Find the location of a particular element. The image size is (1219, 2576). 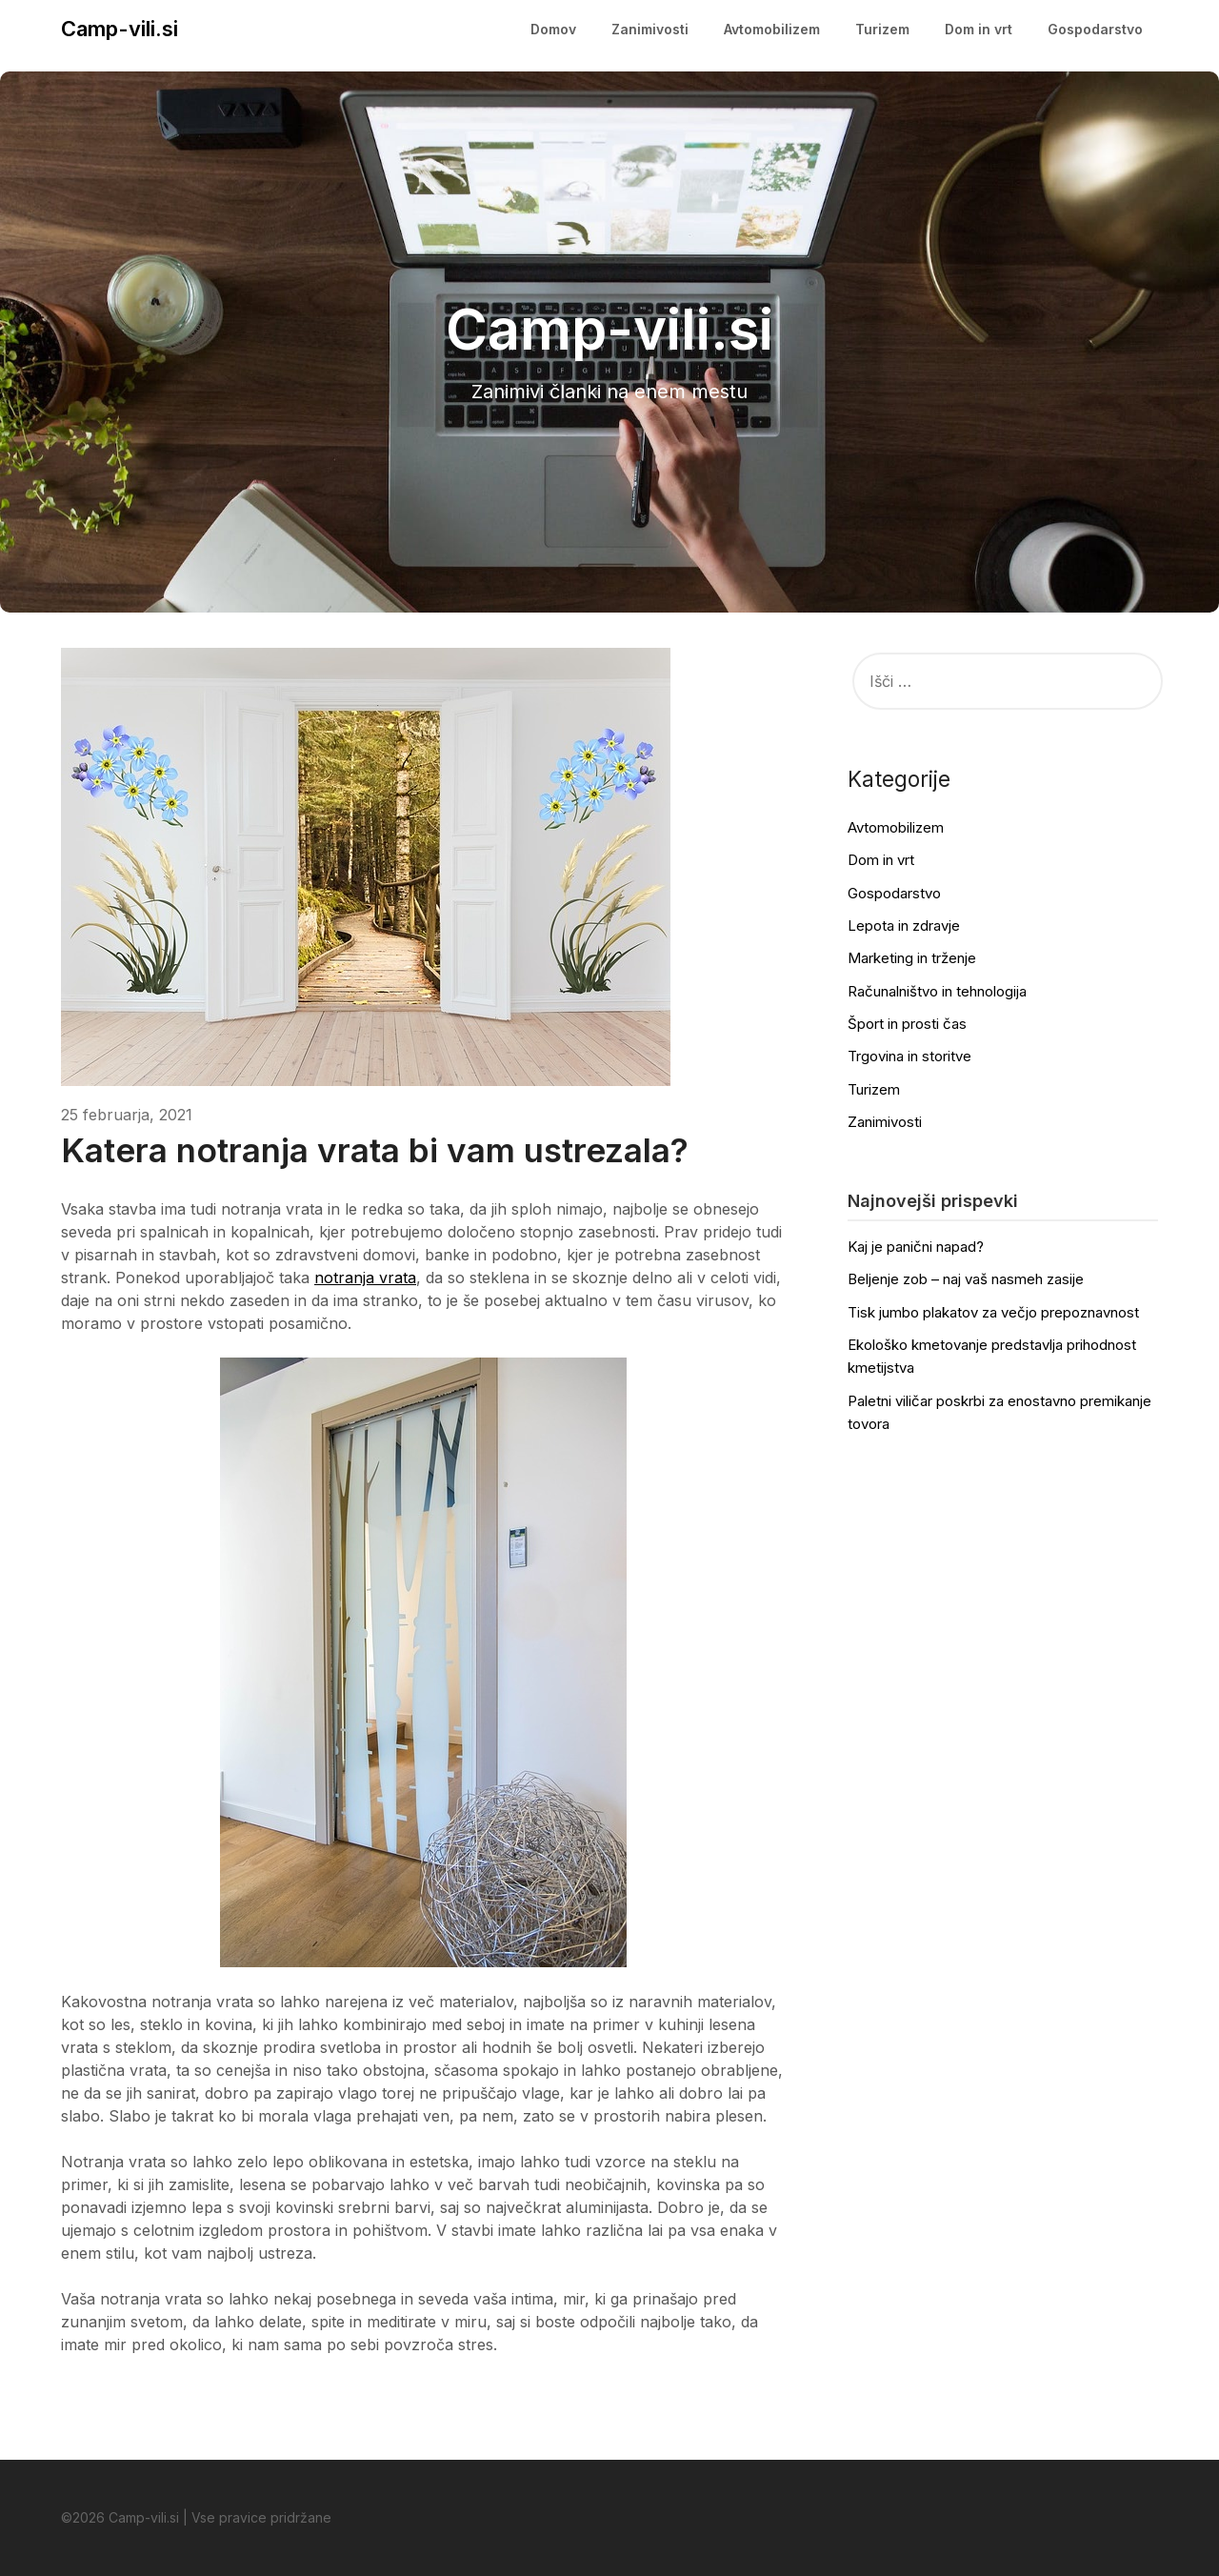

Lepota in zdravje is located at coordinates (904, 925).